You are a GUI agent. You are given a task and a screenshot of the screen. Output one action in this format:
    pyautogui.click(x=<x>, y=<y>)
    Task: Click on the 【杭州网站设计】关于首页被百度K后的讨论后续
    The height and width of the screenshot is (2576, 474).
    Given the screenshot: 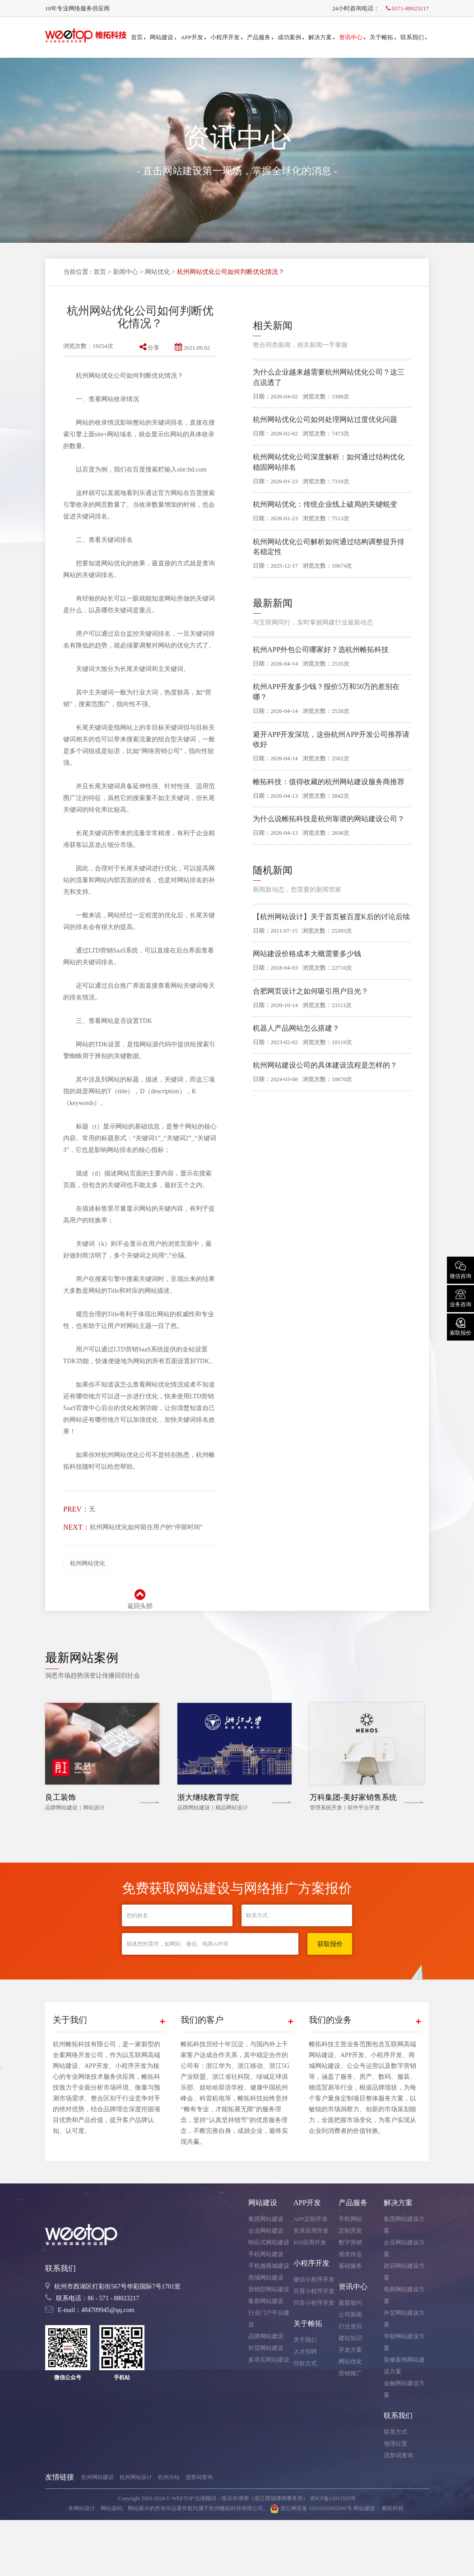 What is the action you would take?
    pyautogui.click(x=331, y=916)
    